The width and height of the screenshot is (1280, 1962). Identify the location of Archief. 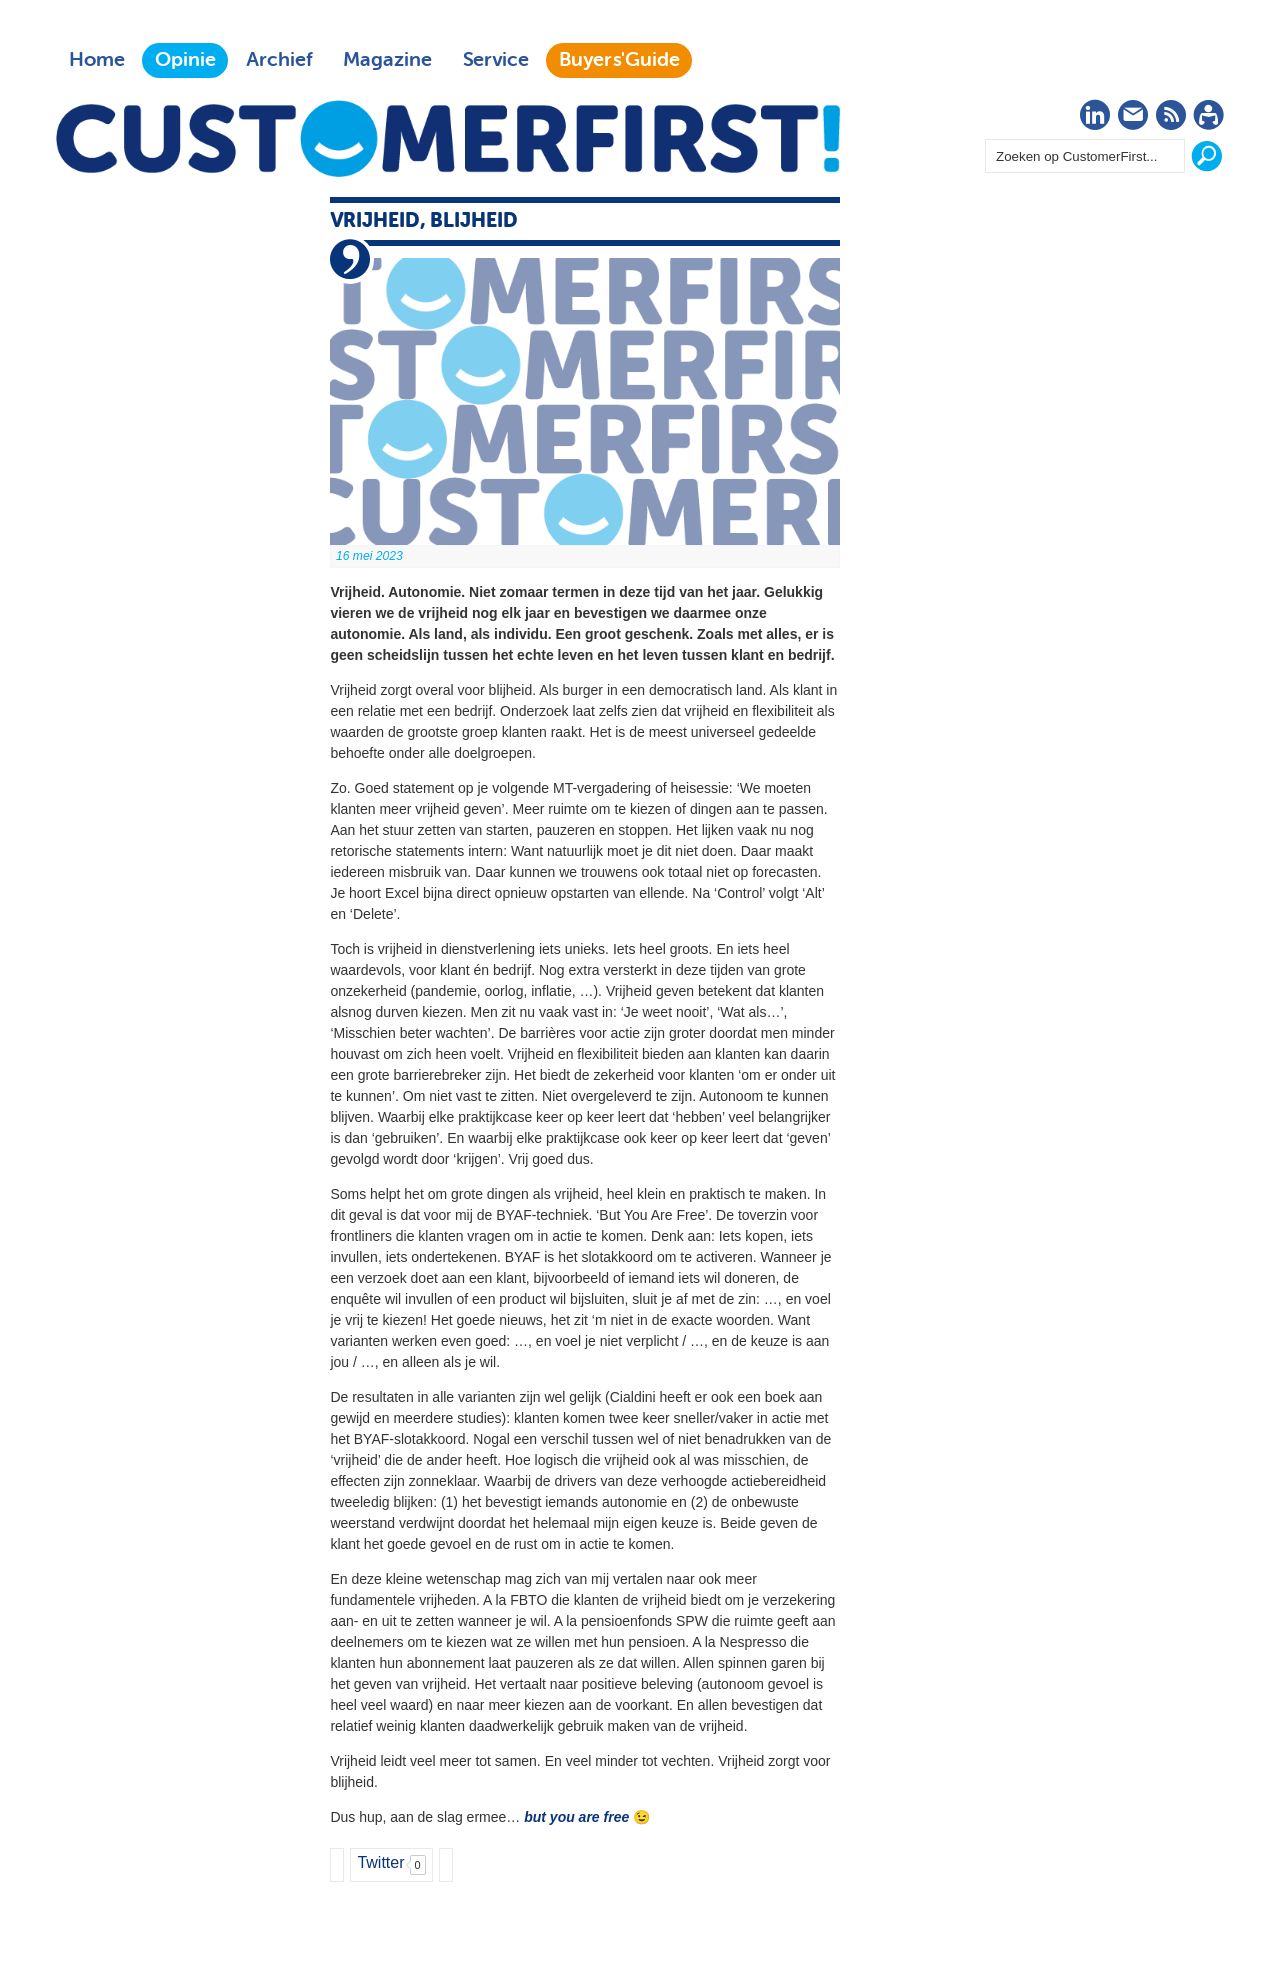
(279, 60).